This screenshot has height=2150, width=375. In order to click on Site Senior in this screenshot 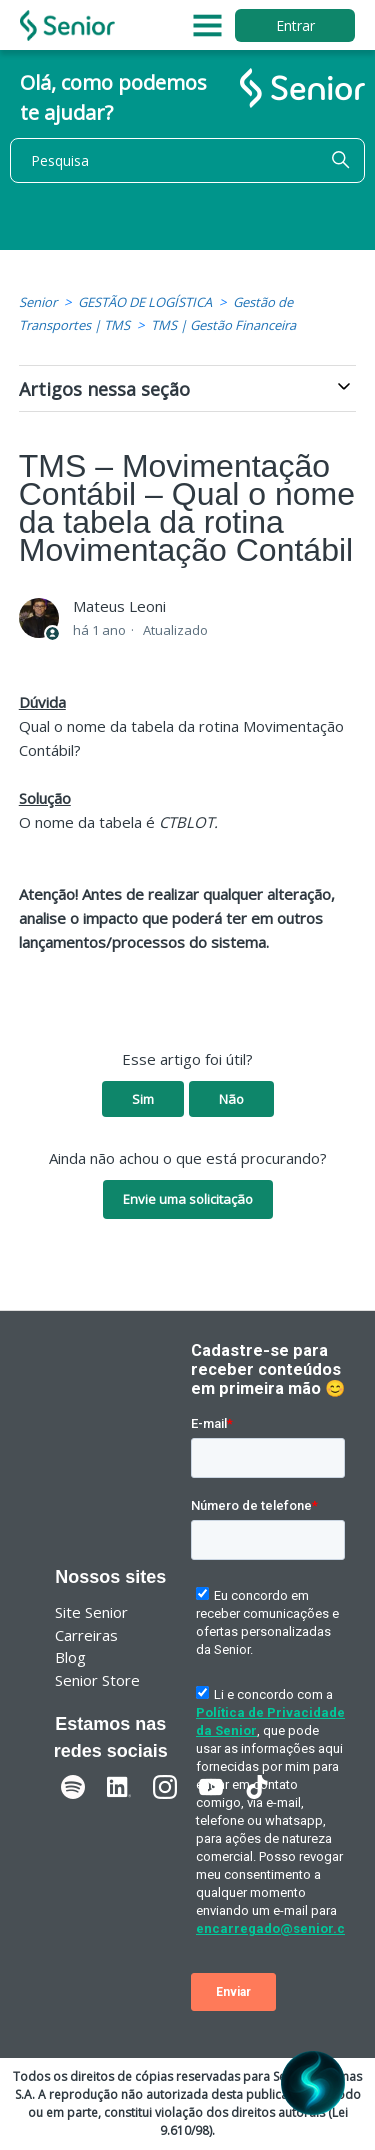, I will do `click(91, 1612)`.